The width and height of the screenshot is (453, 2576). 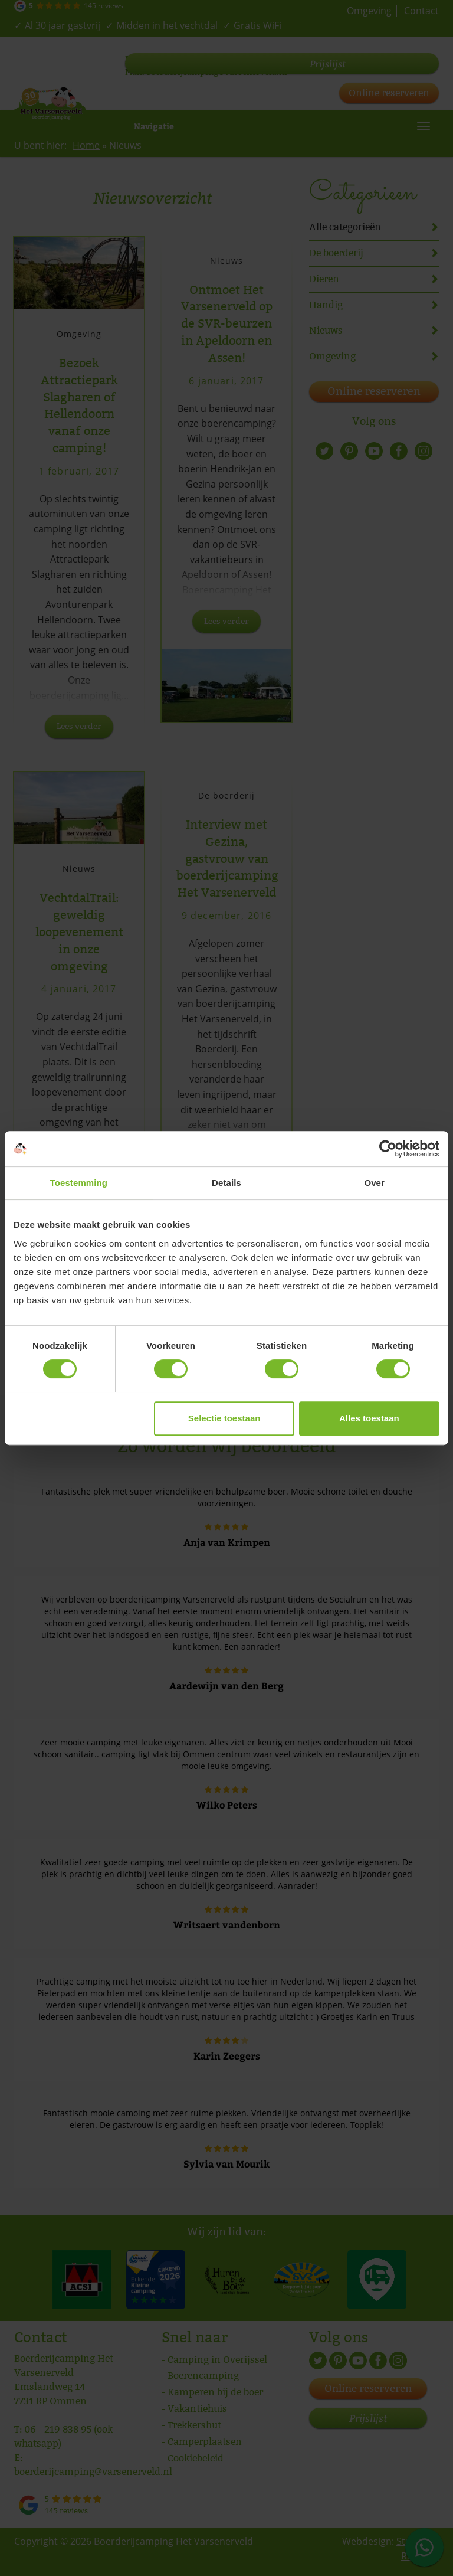 What do you see at coordinates (387, 1149) in the screenshot?
I see `[Cookiebot van Usercentrics - opent in een nieuw venster]` at bounding box center [387, 1149].